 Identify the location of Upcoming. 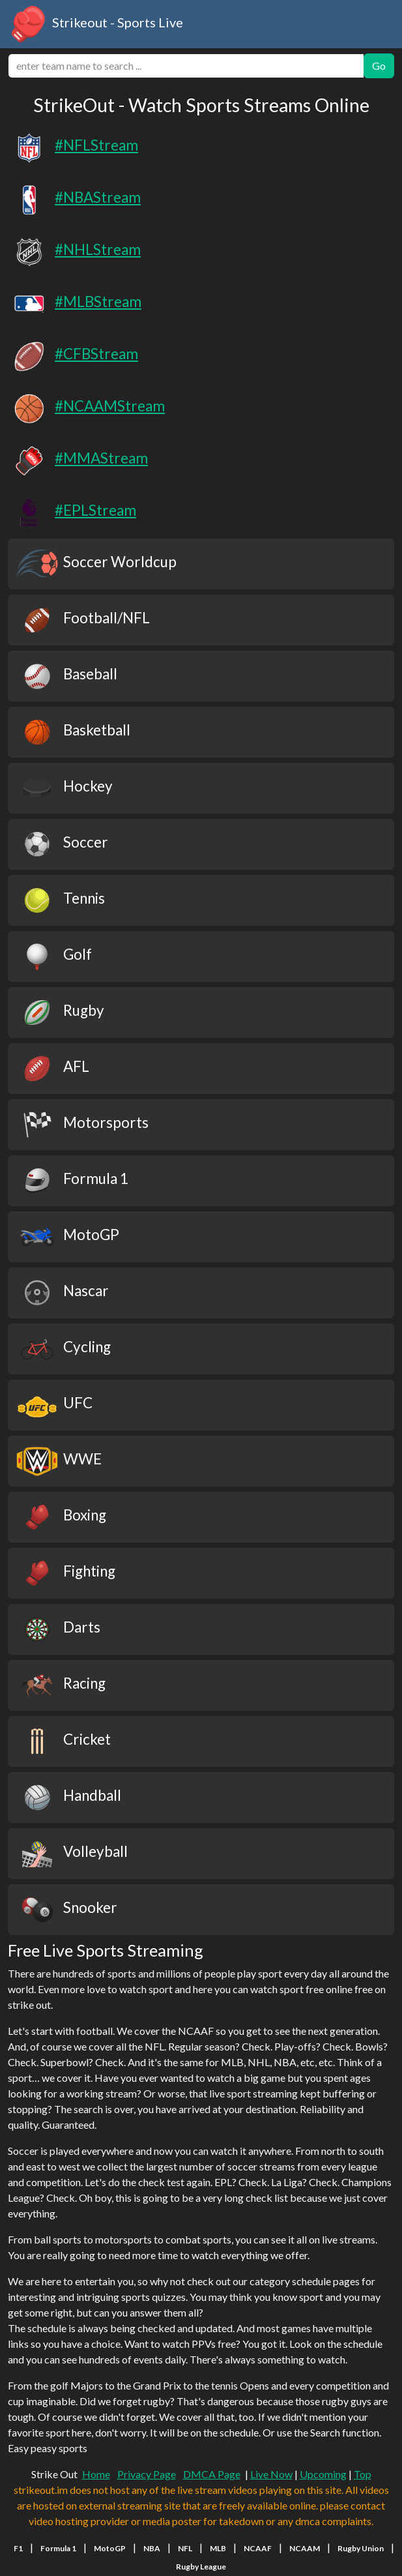
(323, 2474).